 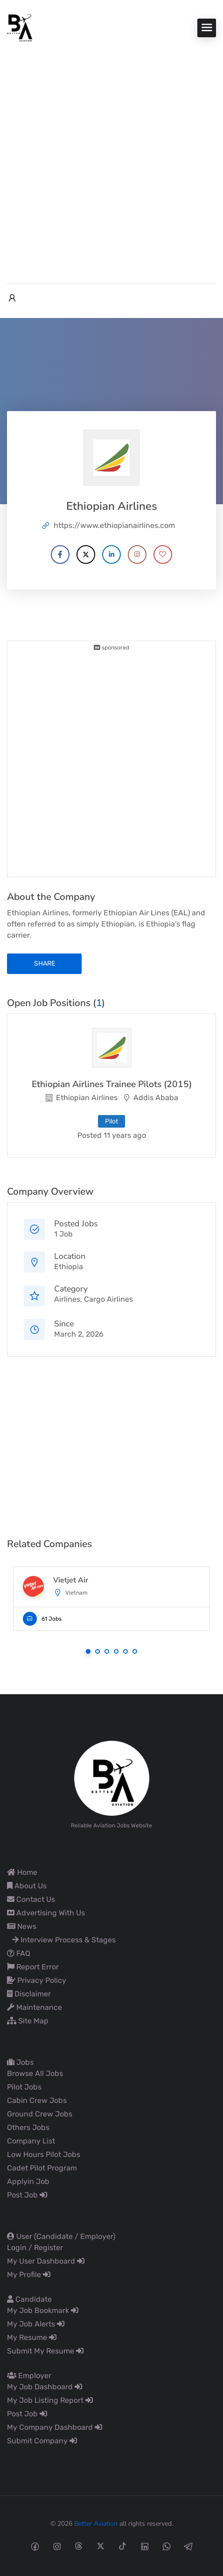 What do you see at coordinates (108, 1299) in the screenshot?
I see `Cargo Airlines` at bounding box center [108, 1299].